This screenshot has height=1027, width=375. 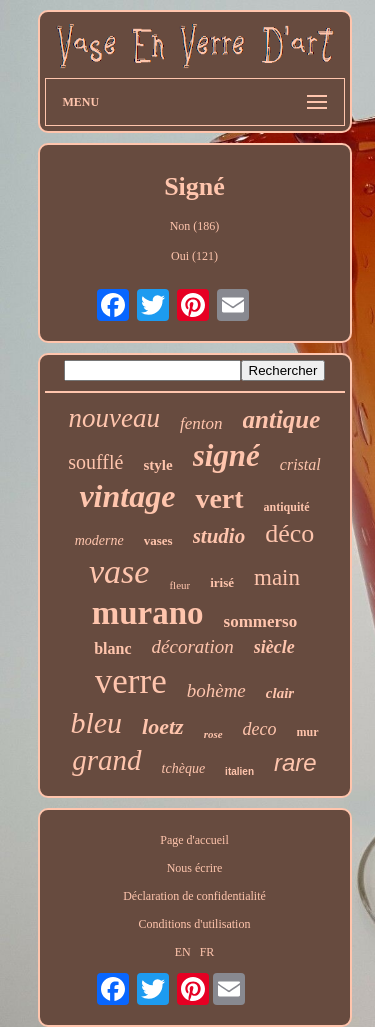 What do you see at coordinates (207, 952) in the screenshot?
I see `FR` at bounding box center [207, 952].